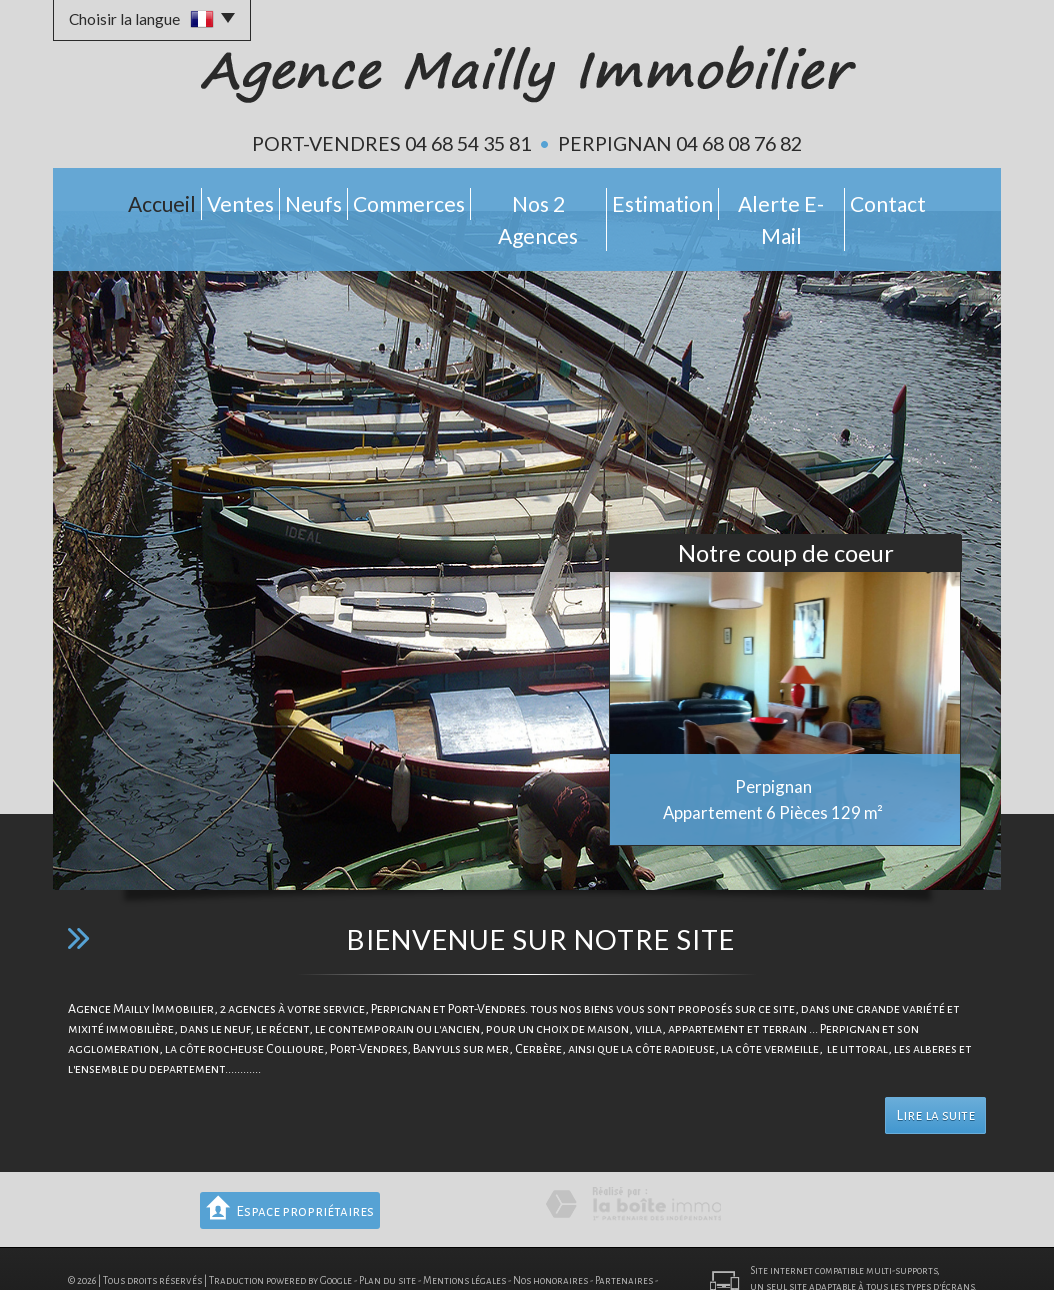 Image resolution: width=1054 pixels, height=1290 pixels. I want to click on Ventes, so click(211, 199).